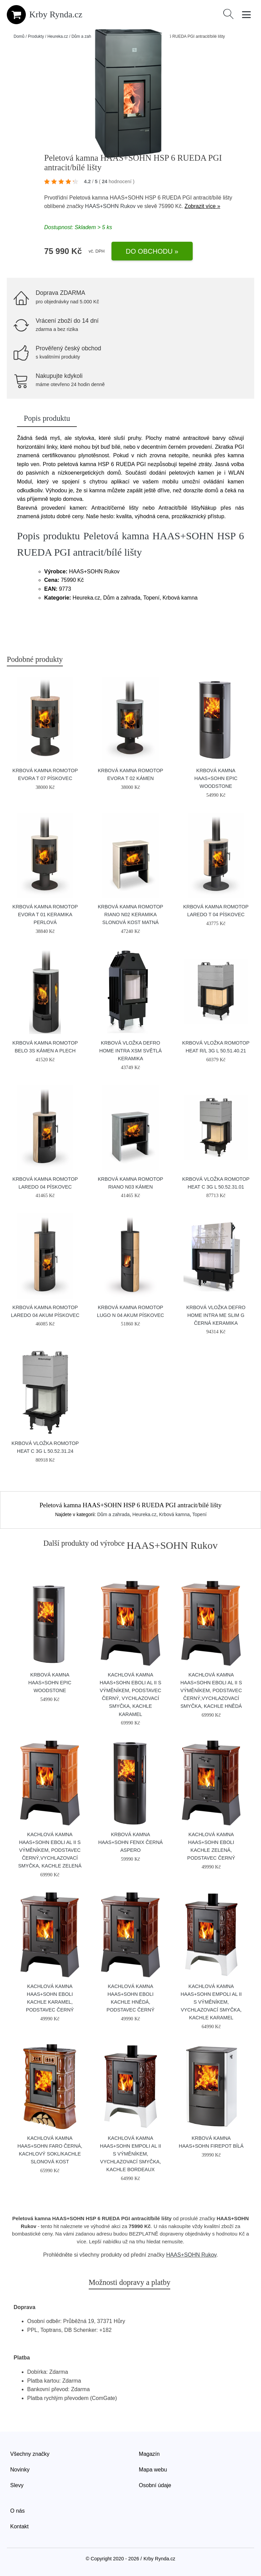 The height and width of the screenshot is (2576, 261). Describe the element at coordinates (153, 2469) in the screenshot. I see `Mapa webu` at that location.